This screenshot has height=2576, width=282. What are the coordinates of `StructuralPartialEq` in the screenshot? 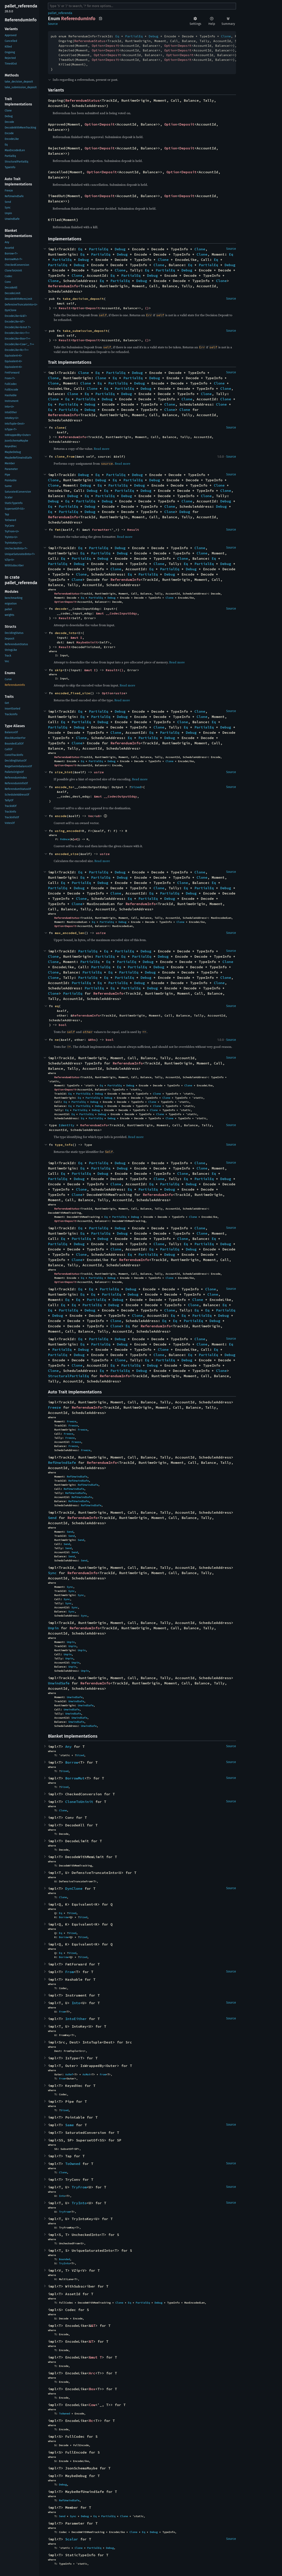 It's located at (68, 1376).